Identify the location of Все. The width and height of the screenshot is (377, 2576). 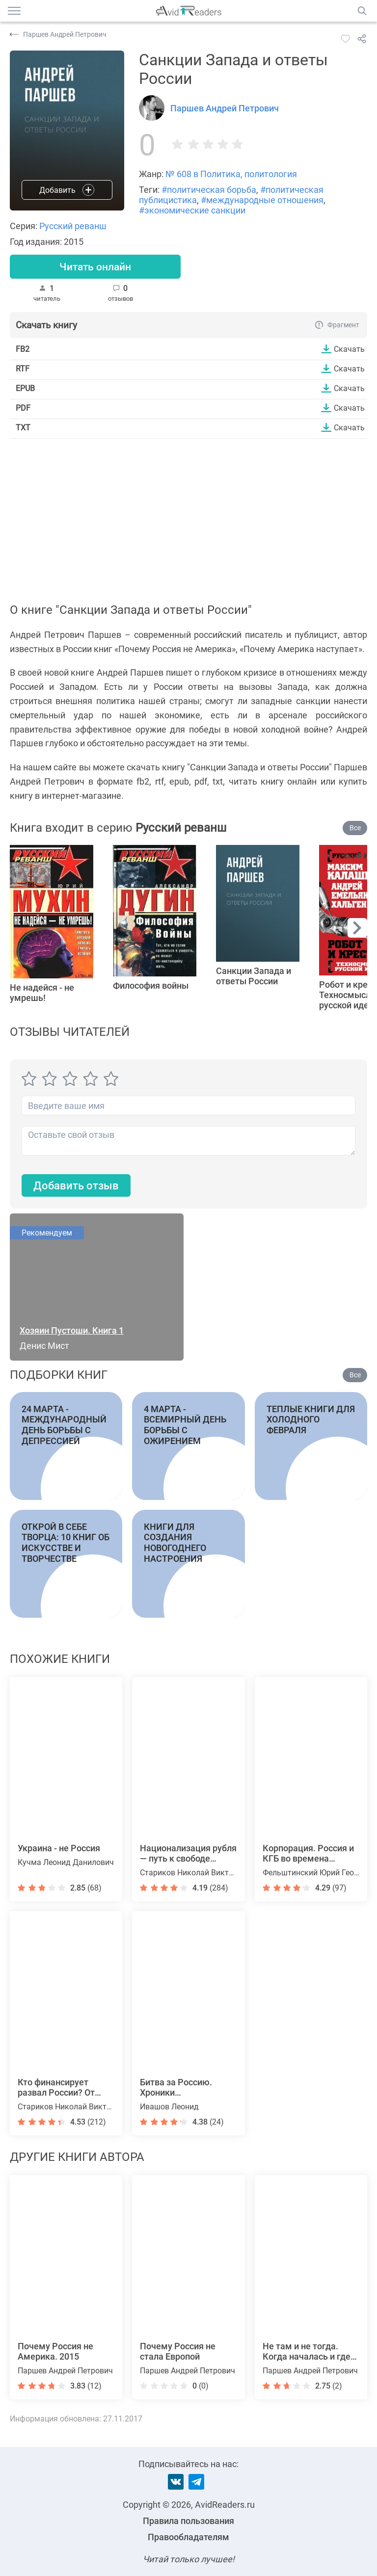
(355, 828).